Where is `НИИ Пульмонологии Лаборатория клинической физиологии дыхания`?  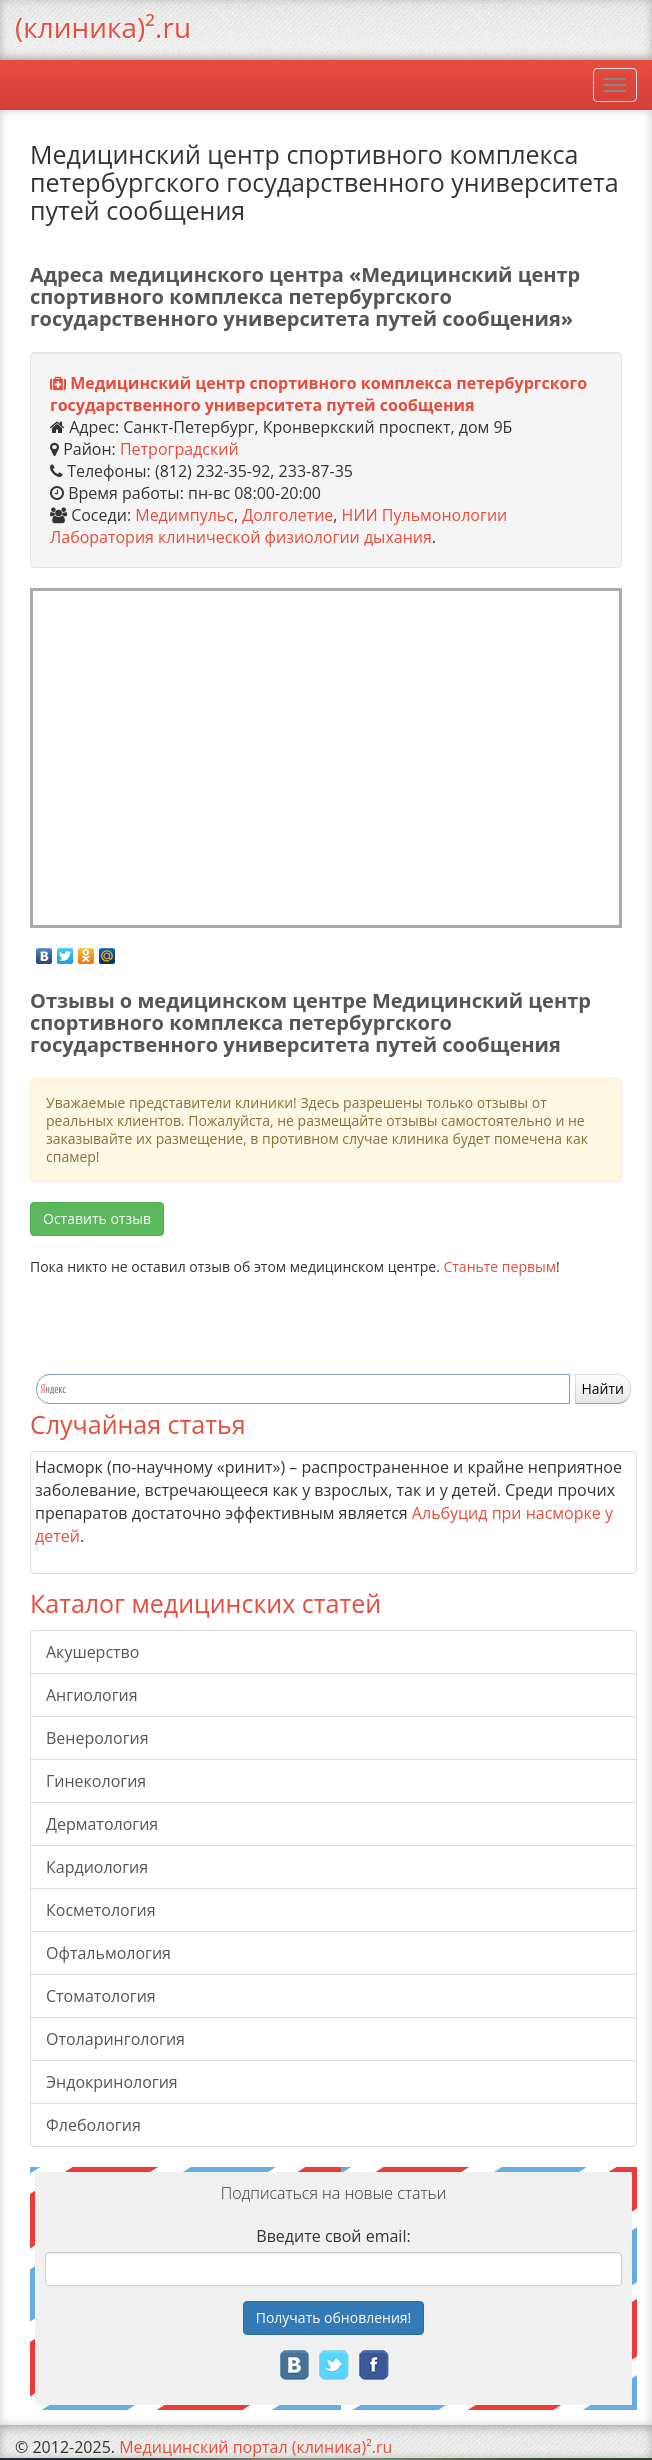 НИИ Пульмонологии Лаборатория клинической физиологии дыхания is located at coordinates (278, 526).